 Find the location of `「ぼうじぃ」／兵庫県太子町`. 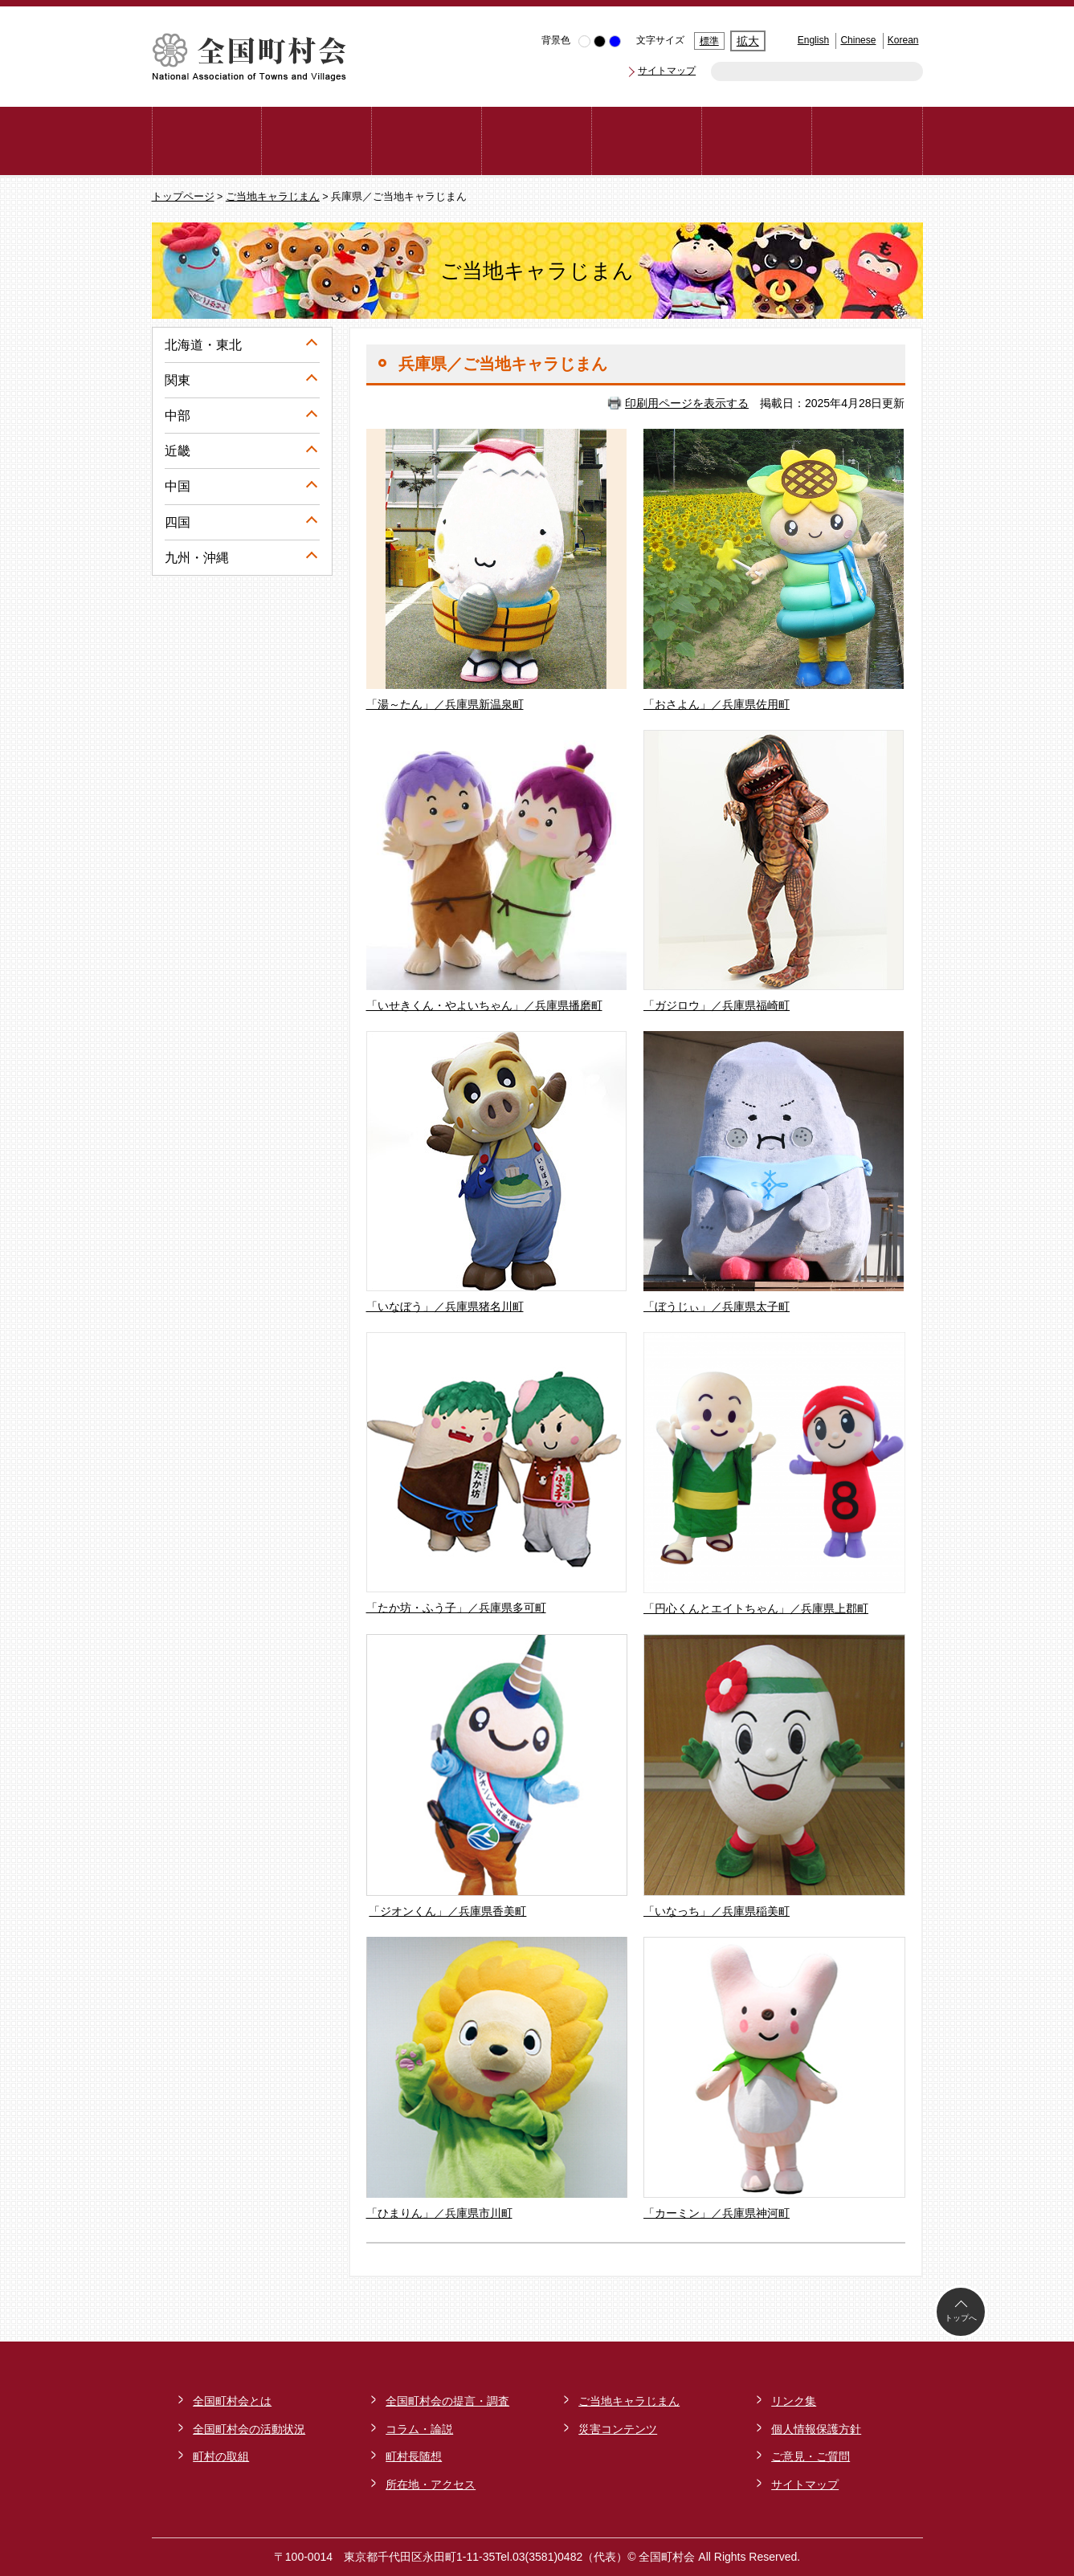

「ぼうじぃ」／兵庫県太子町 is located at coordinates (716, 1306).